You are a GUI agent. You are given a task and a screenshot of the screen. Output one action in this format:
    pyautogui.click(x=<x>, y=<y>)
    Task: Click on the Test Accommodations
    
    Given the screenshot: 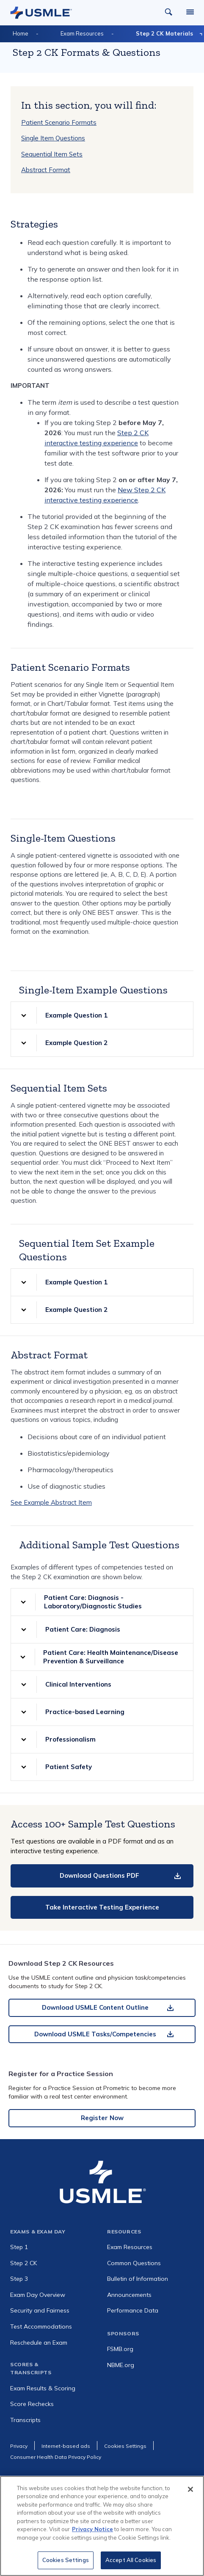 What is the action you would take?
    pyautogui.click(x=41, y=2326)
    